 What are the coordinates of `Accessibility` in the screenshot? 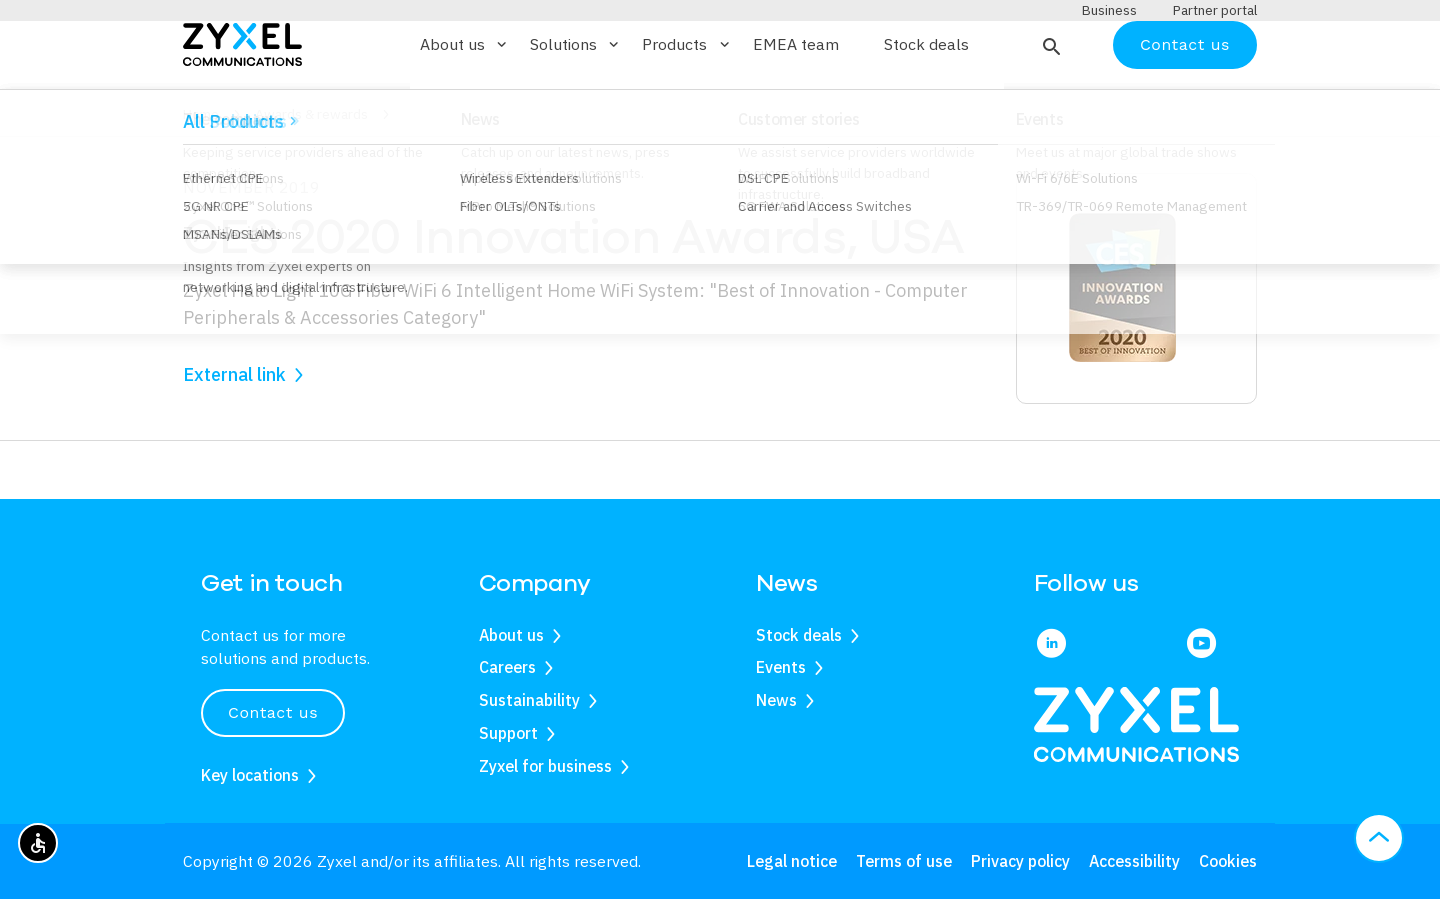 It's located at (1134, 861).